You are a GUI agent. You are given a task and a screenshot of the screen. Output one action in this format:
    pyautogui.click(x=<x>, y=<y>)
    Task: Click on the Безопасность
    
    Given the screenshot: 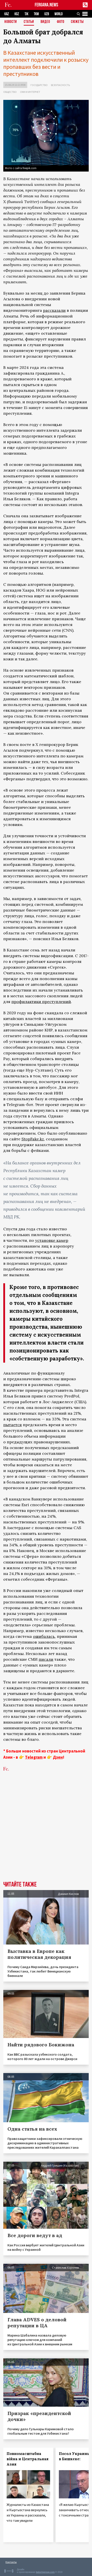 What is the action you would take?
    pyautogui.click(x=60, y=85)
    